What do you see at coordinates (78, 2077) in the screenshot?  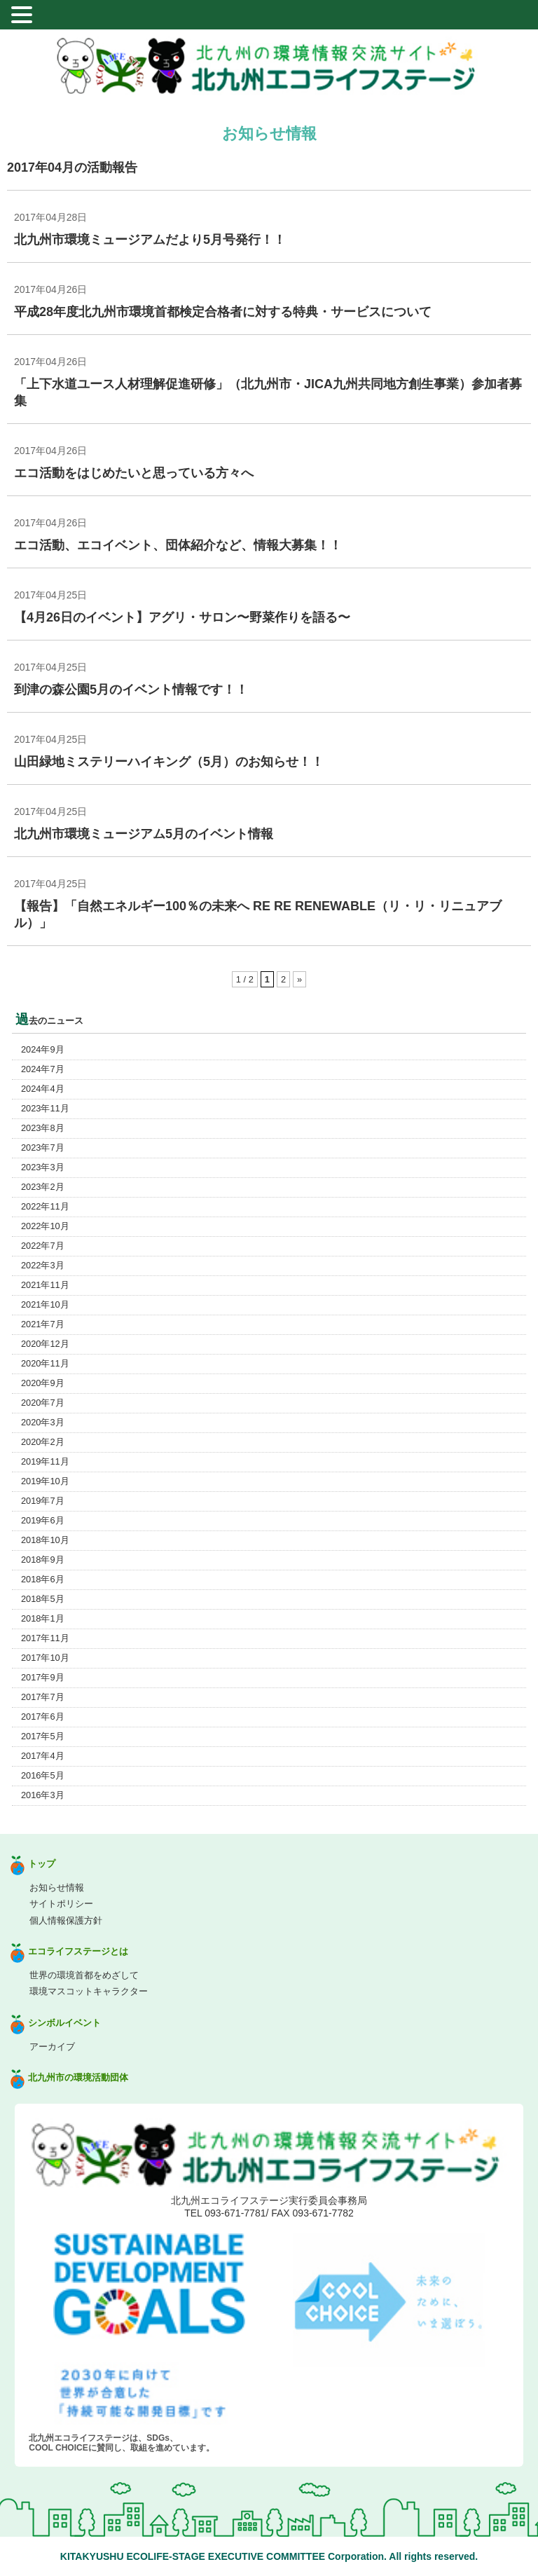 I see `北九州市の環境活動団体` at bounding box center [78, 2077].